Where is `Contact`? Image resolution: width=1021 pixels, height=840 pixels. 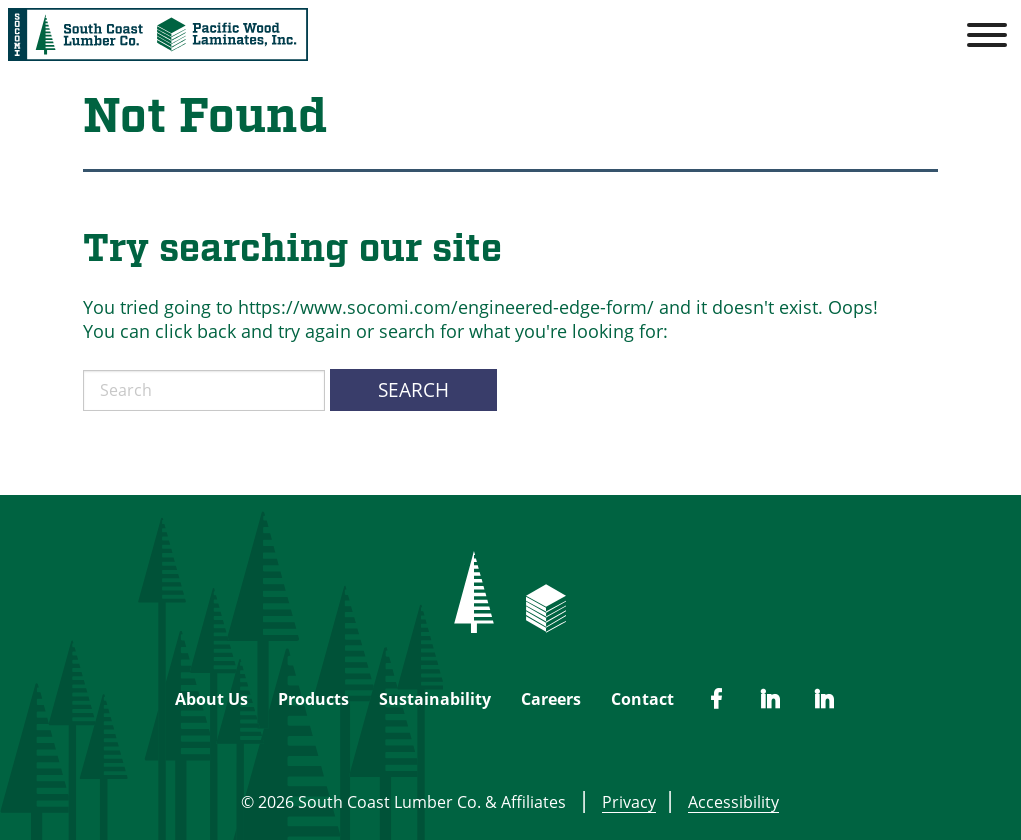
Contact is located at coordinates (642, 699).